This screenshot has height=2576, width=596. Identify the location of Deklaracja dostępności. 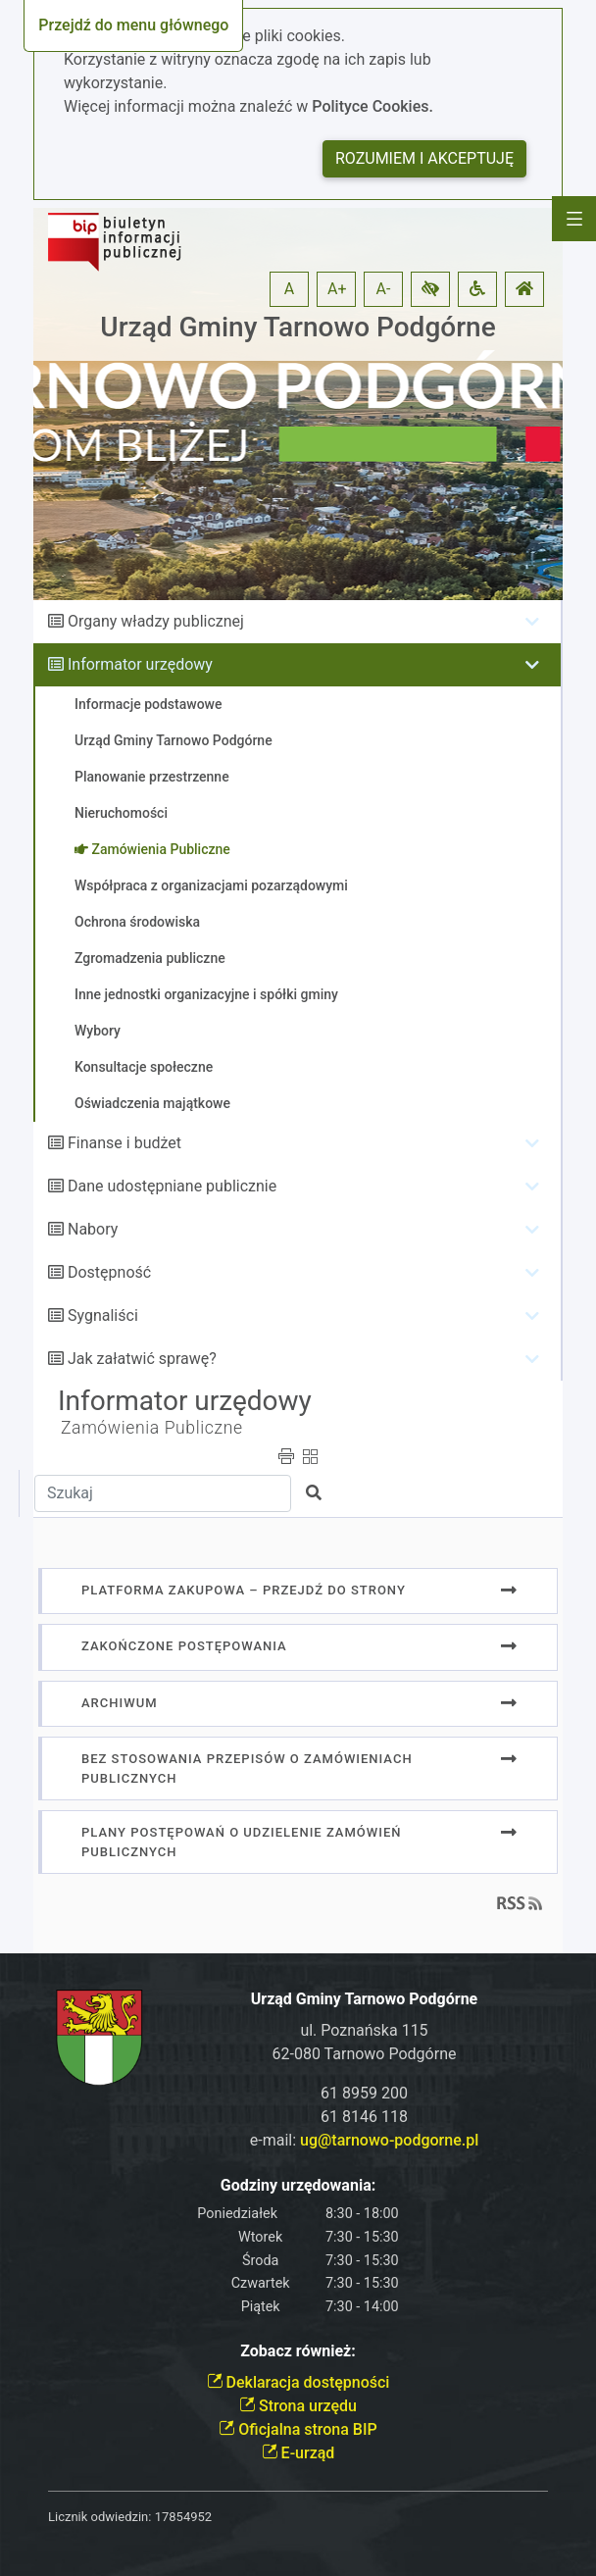
(298, 2382).